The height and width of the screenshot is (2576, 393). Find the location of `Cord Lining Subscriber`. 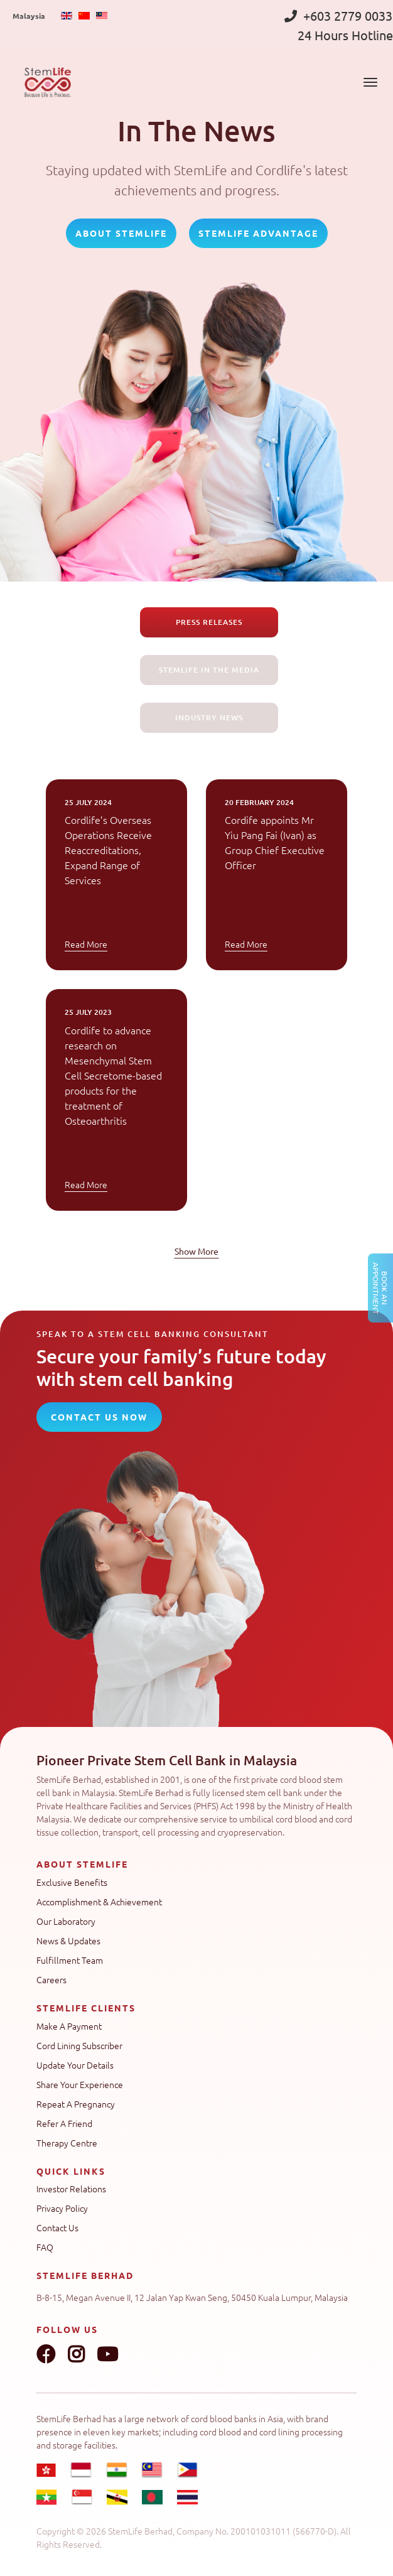

Cord Lining Subscriber is located at coordinates (79, 2045).